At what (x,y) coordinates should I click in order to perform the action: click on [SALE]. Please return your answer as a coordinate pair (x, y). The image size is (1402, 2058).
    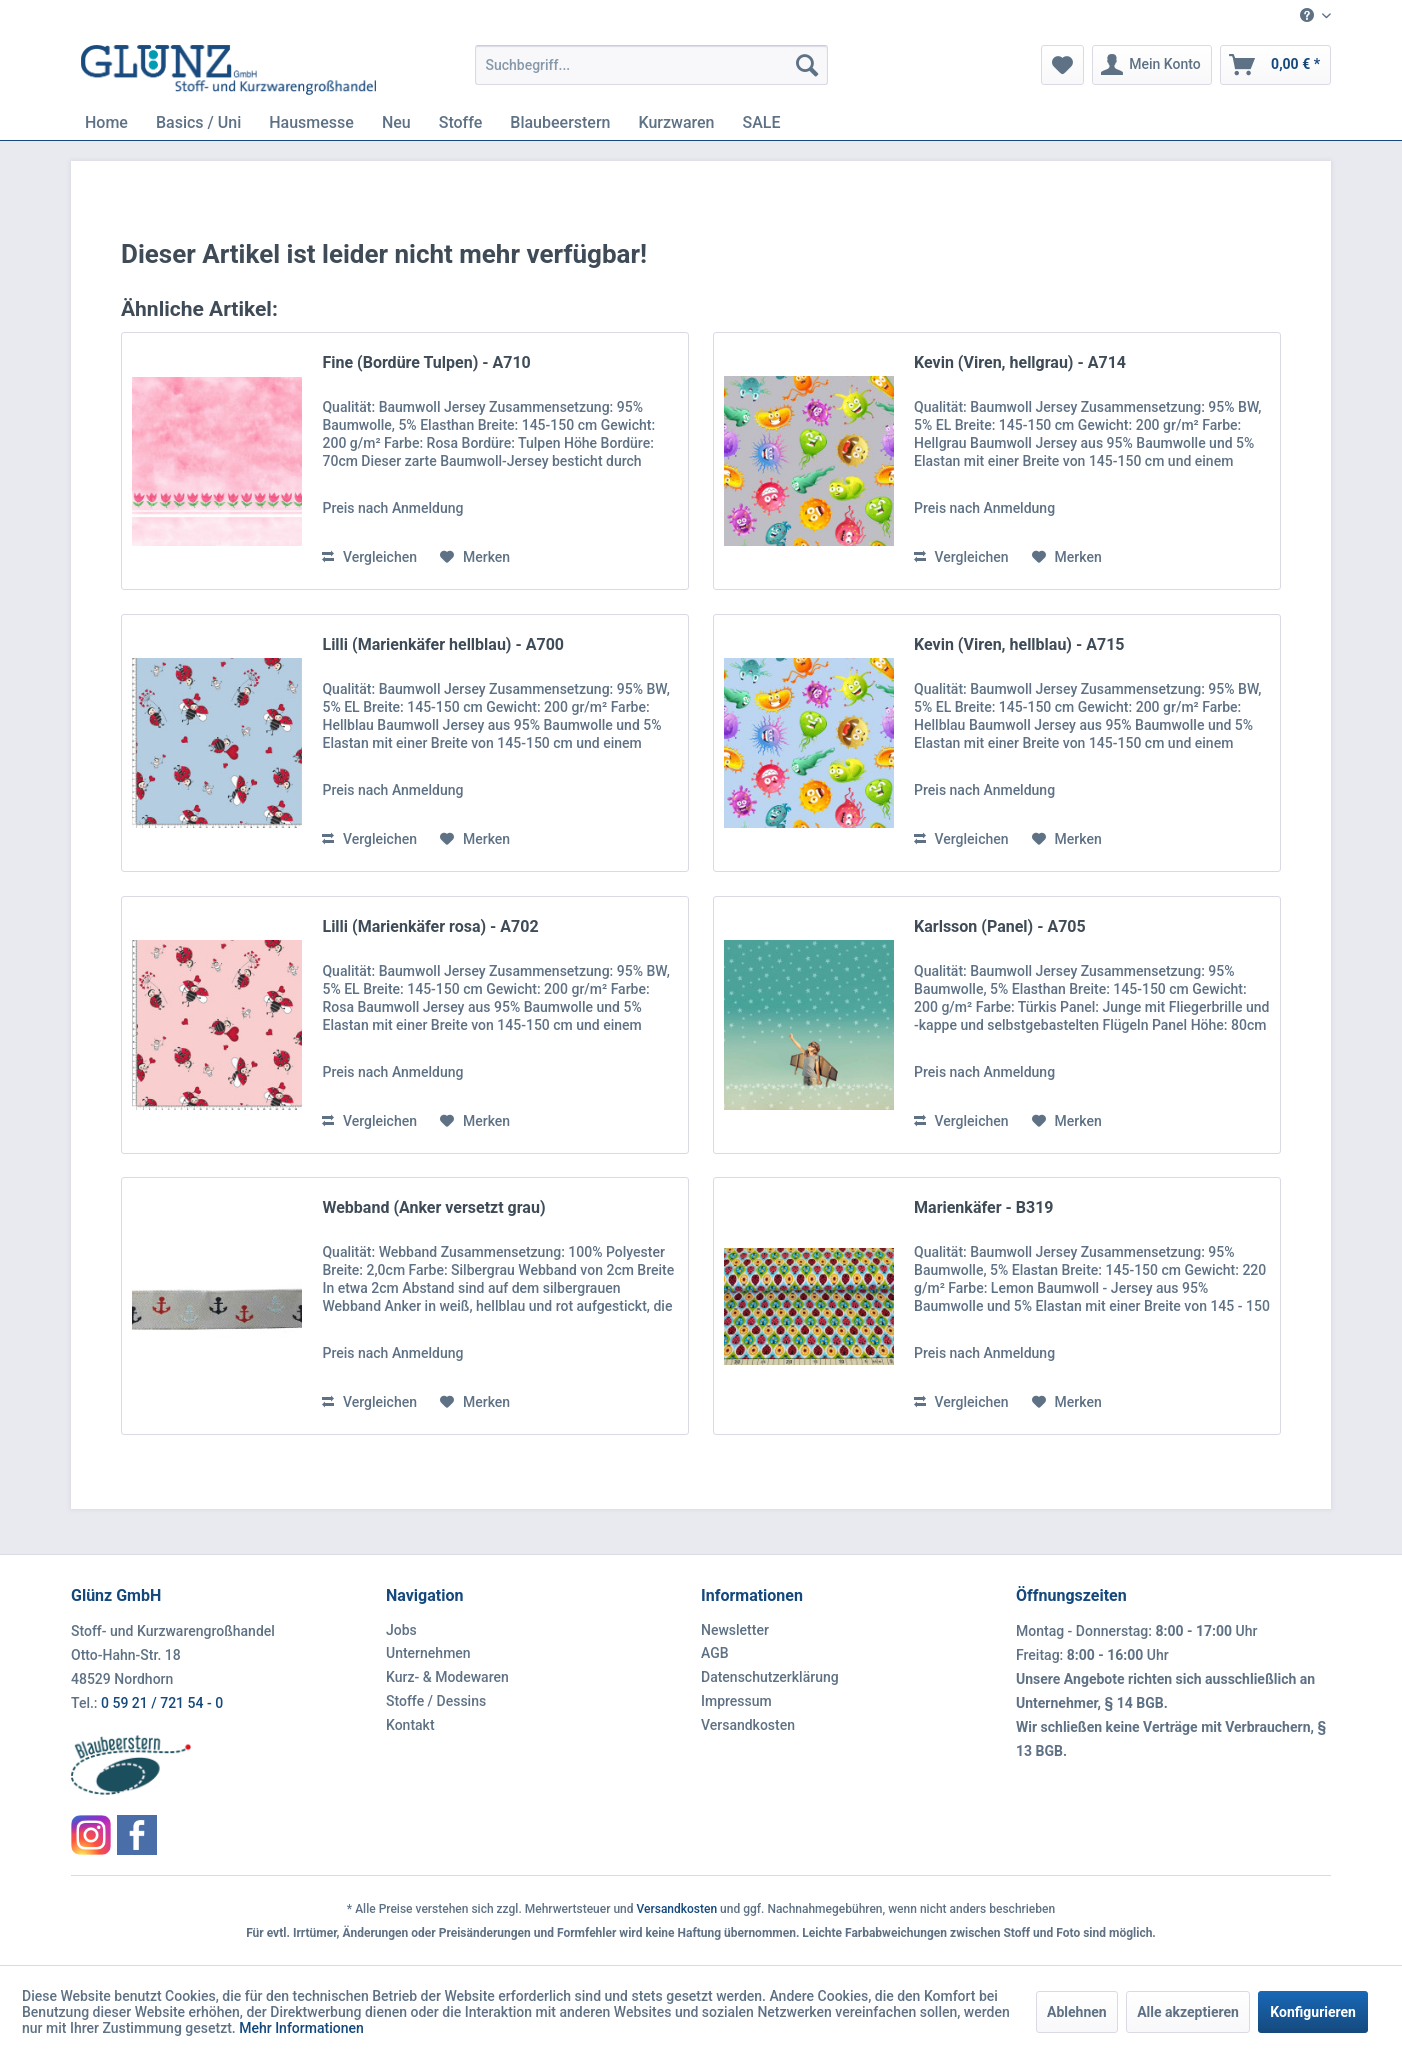
    Looking at the image, I should click on (762, 122).